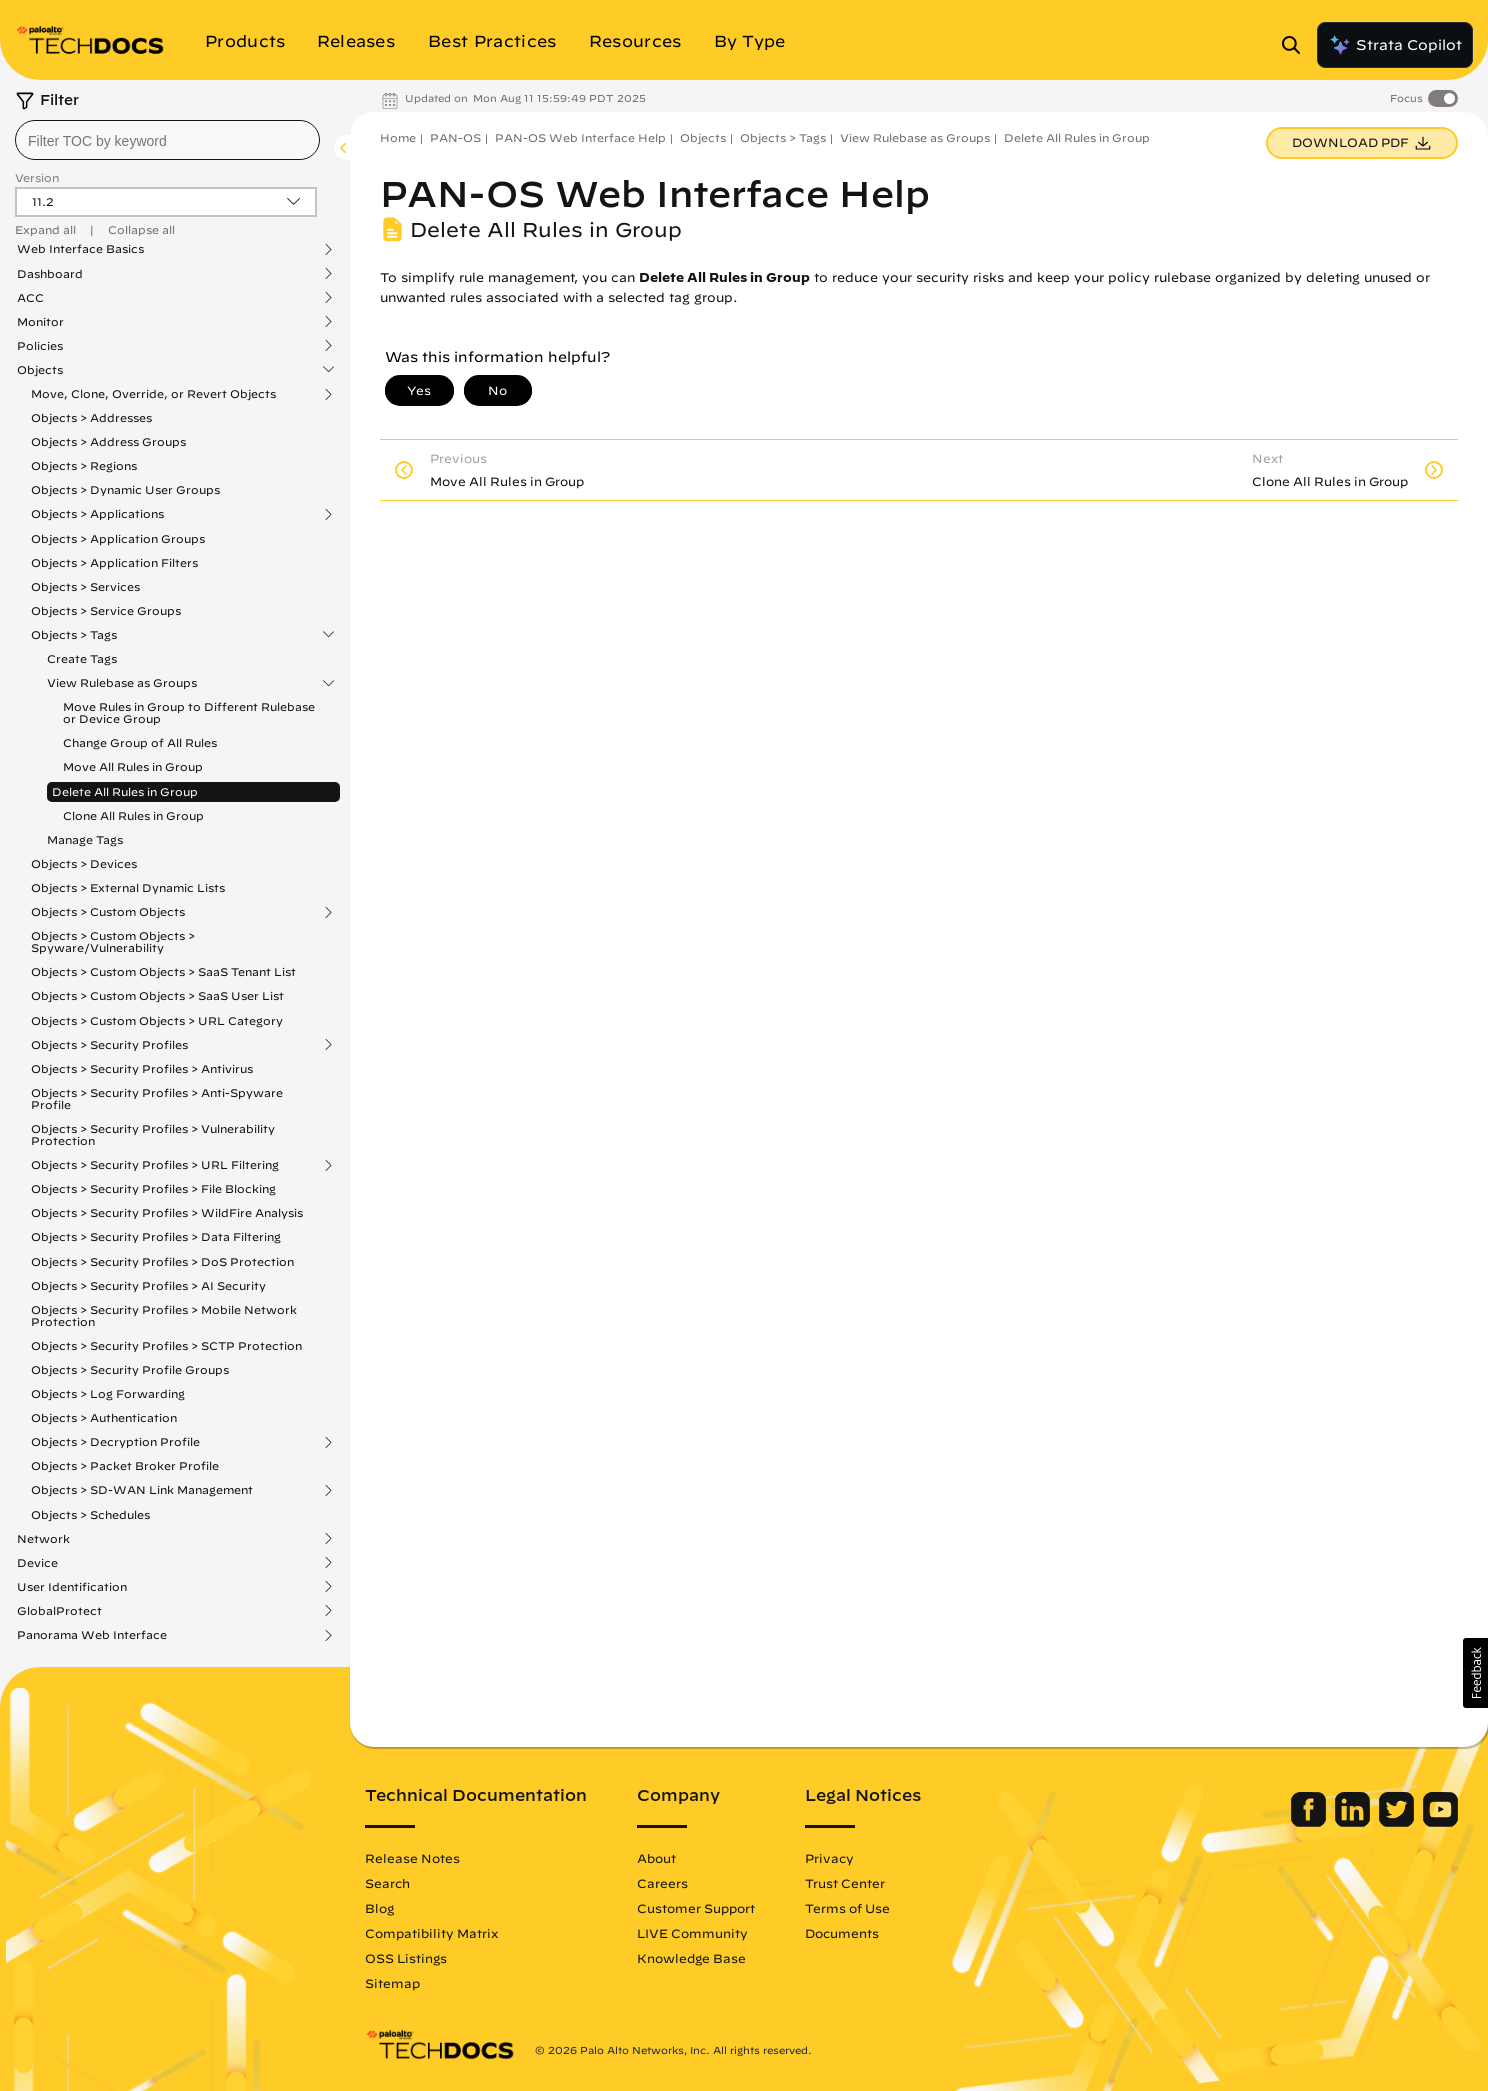 The image size is (1488, 2091). What do you see at coordinates (656, 1858) in the screenshot?
I see `About` at bounding box center [656, 1858].